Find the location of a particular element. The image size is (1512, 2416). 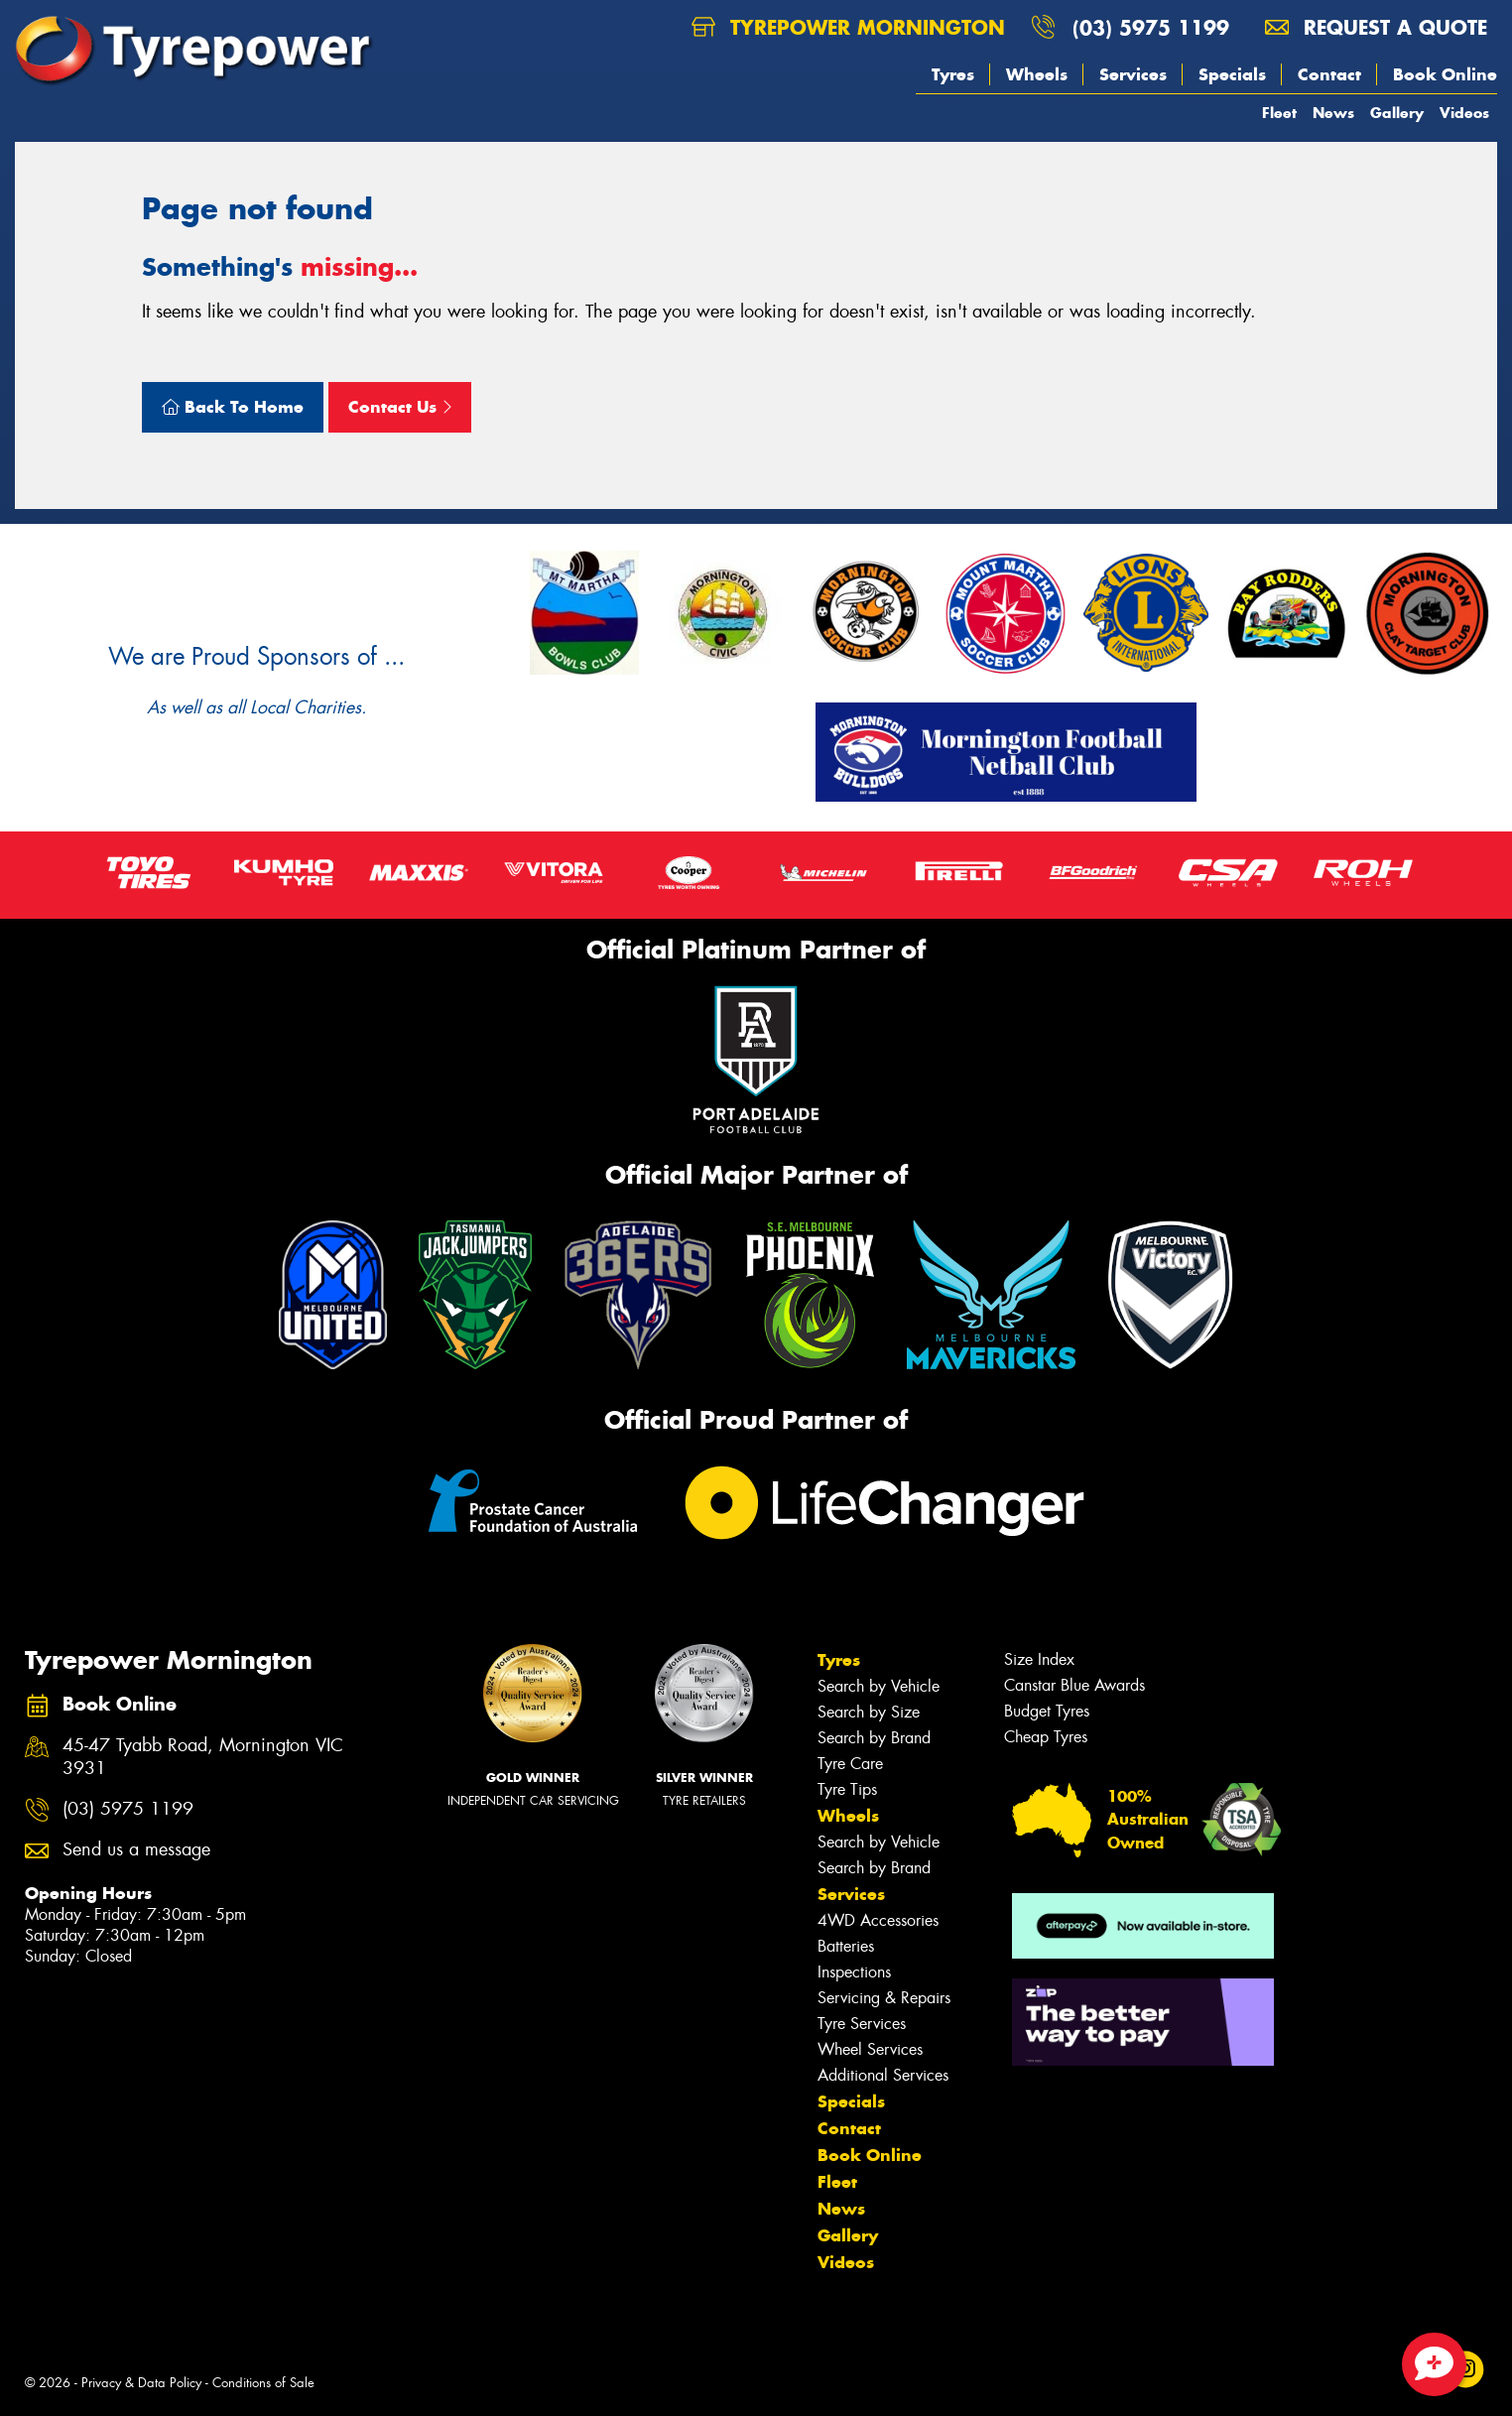

Privacy & Data Policy is located at coordinates (141, 2382).